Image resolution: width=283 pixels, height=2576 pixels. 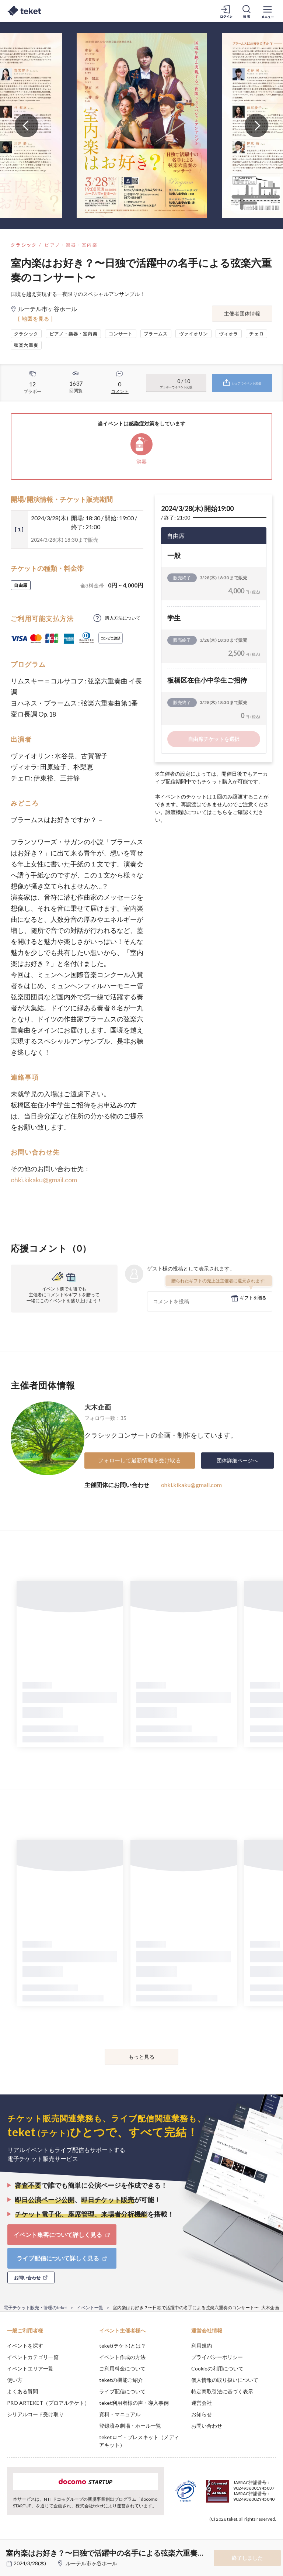 What do you see at coordinates (35, 2414) in the screenshot?
I see `シリアルコード受け取り` at bounding box center [35, 2414].